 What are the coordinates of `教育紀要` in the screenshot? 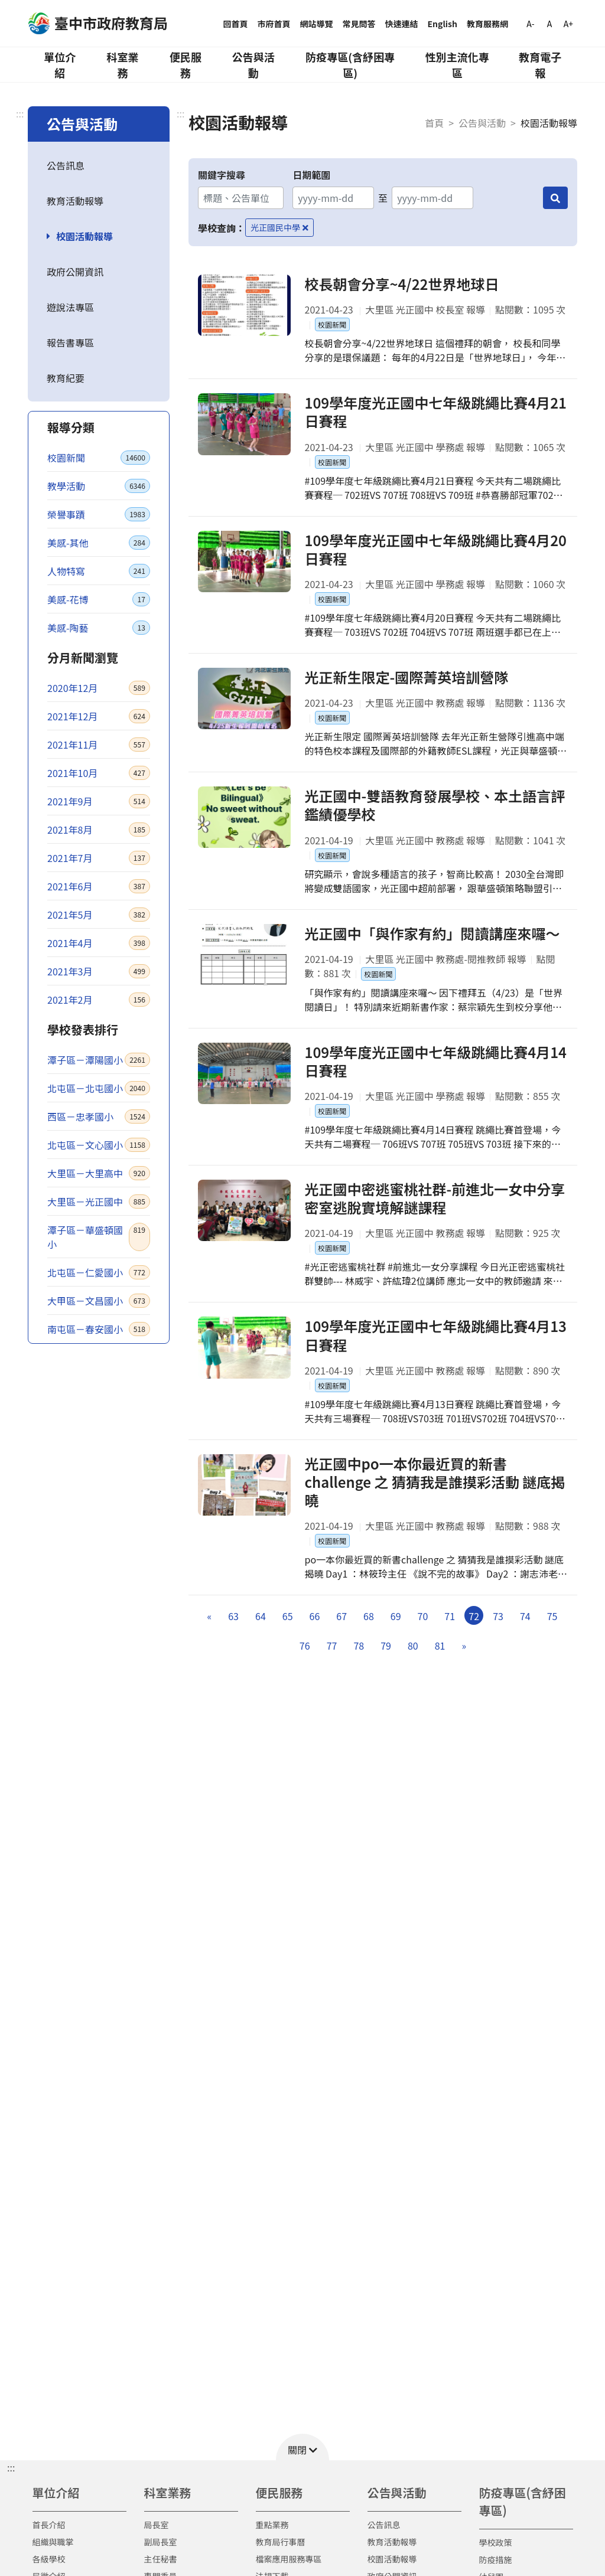 It's located at (65, 378).